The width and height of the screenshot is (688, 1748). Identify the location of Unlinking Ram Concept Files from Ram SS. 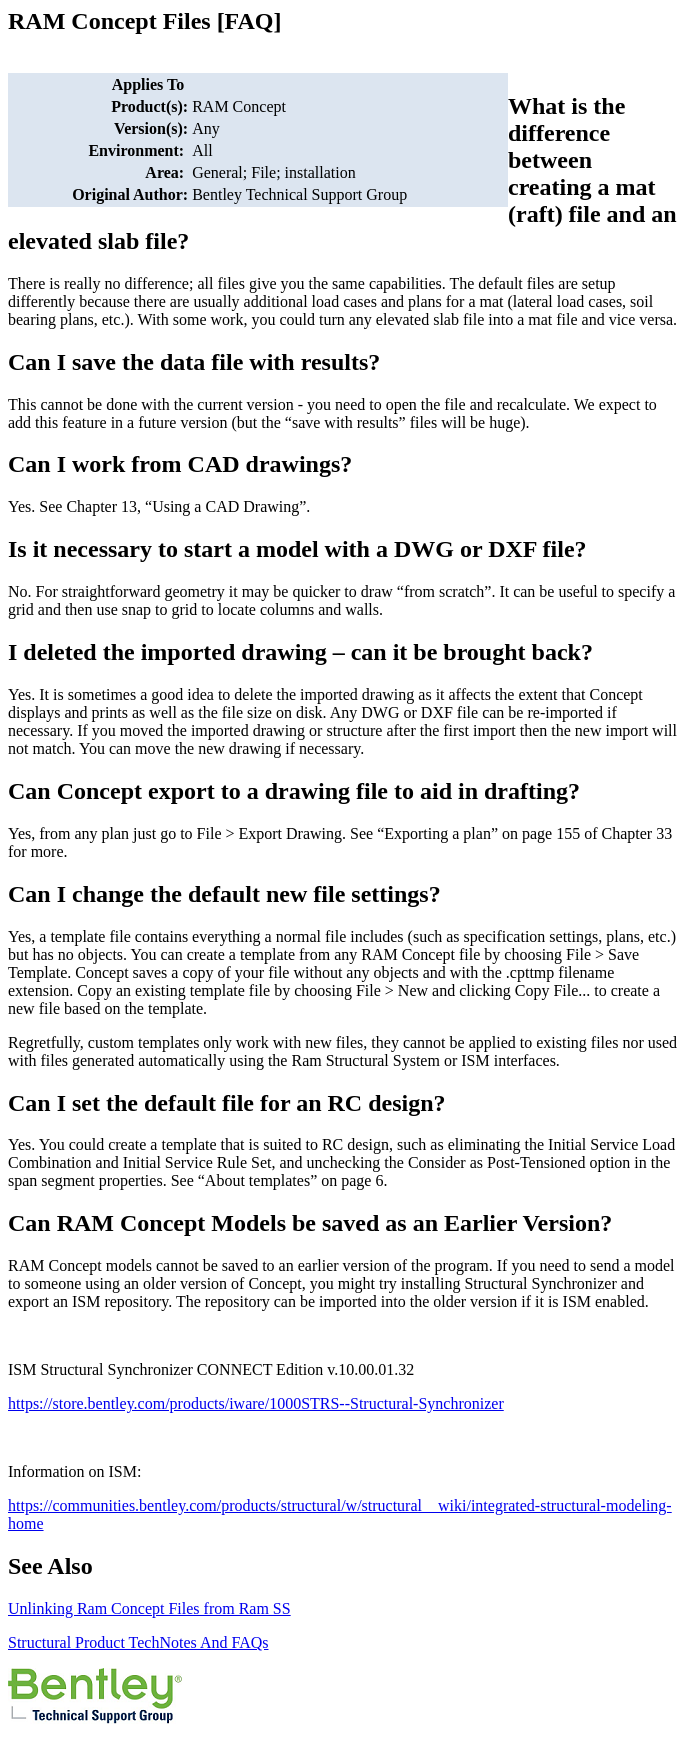
(149, 1608).